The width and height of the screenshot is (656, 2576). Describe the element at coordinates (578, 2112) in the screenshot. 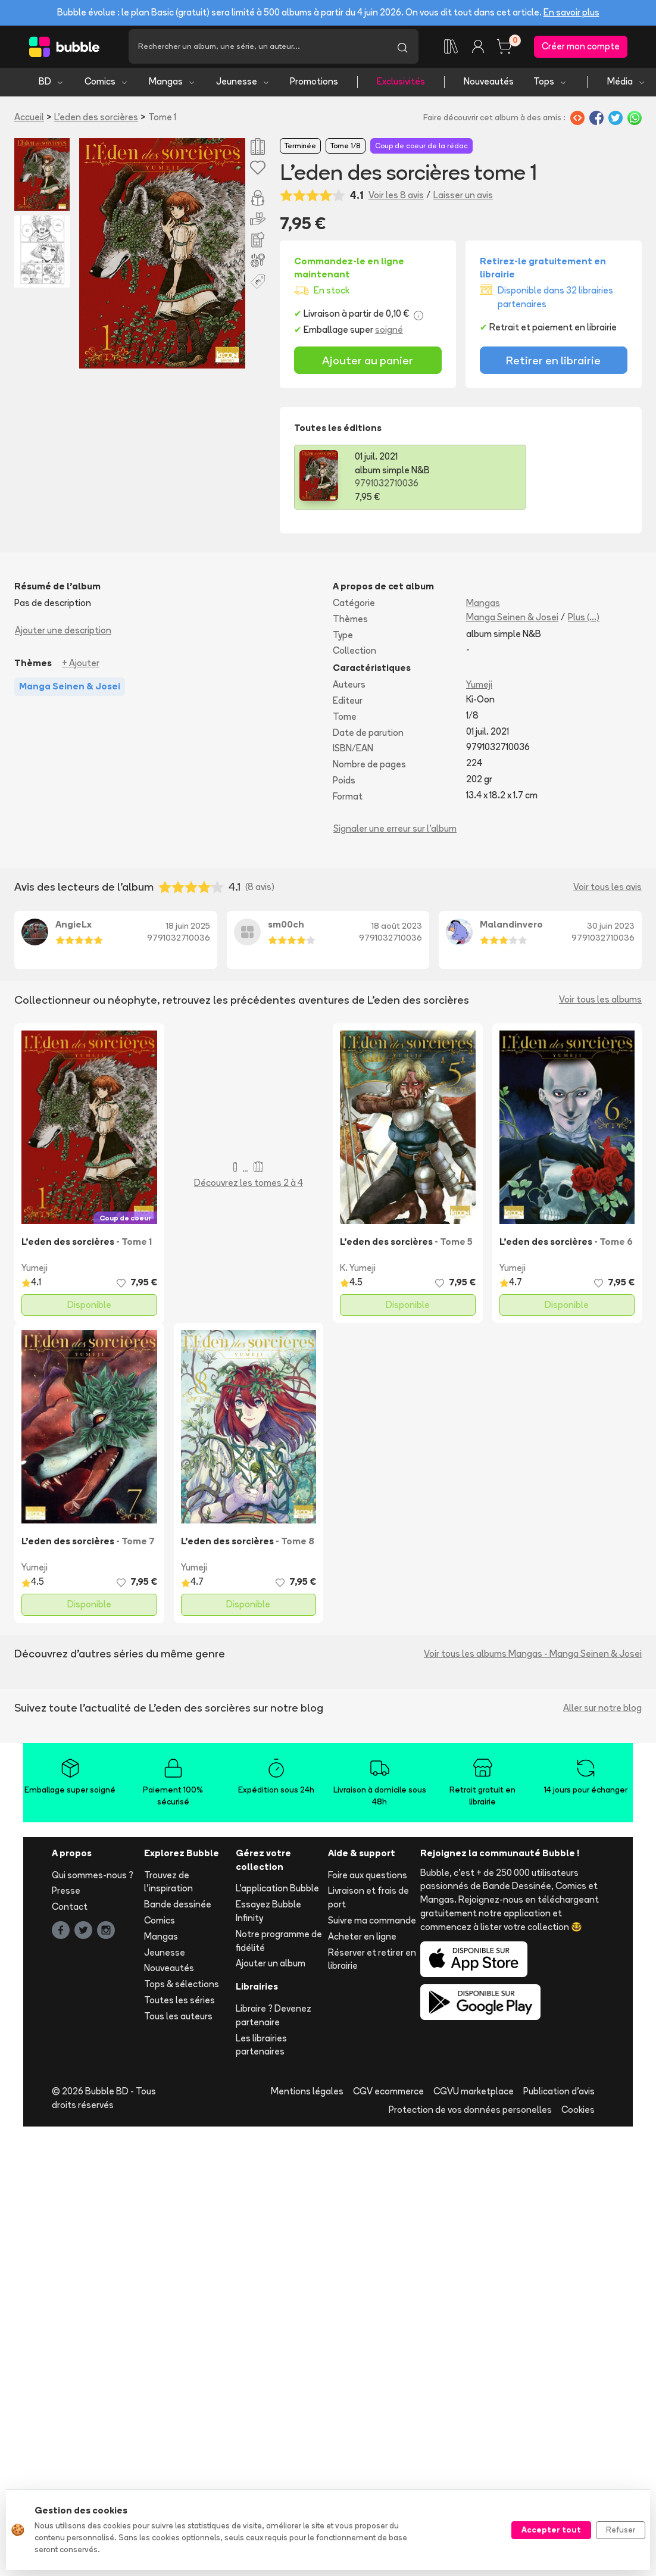

I see `Cookies` at that location.